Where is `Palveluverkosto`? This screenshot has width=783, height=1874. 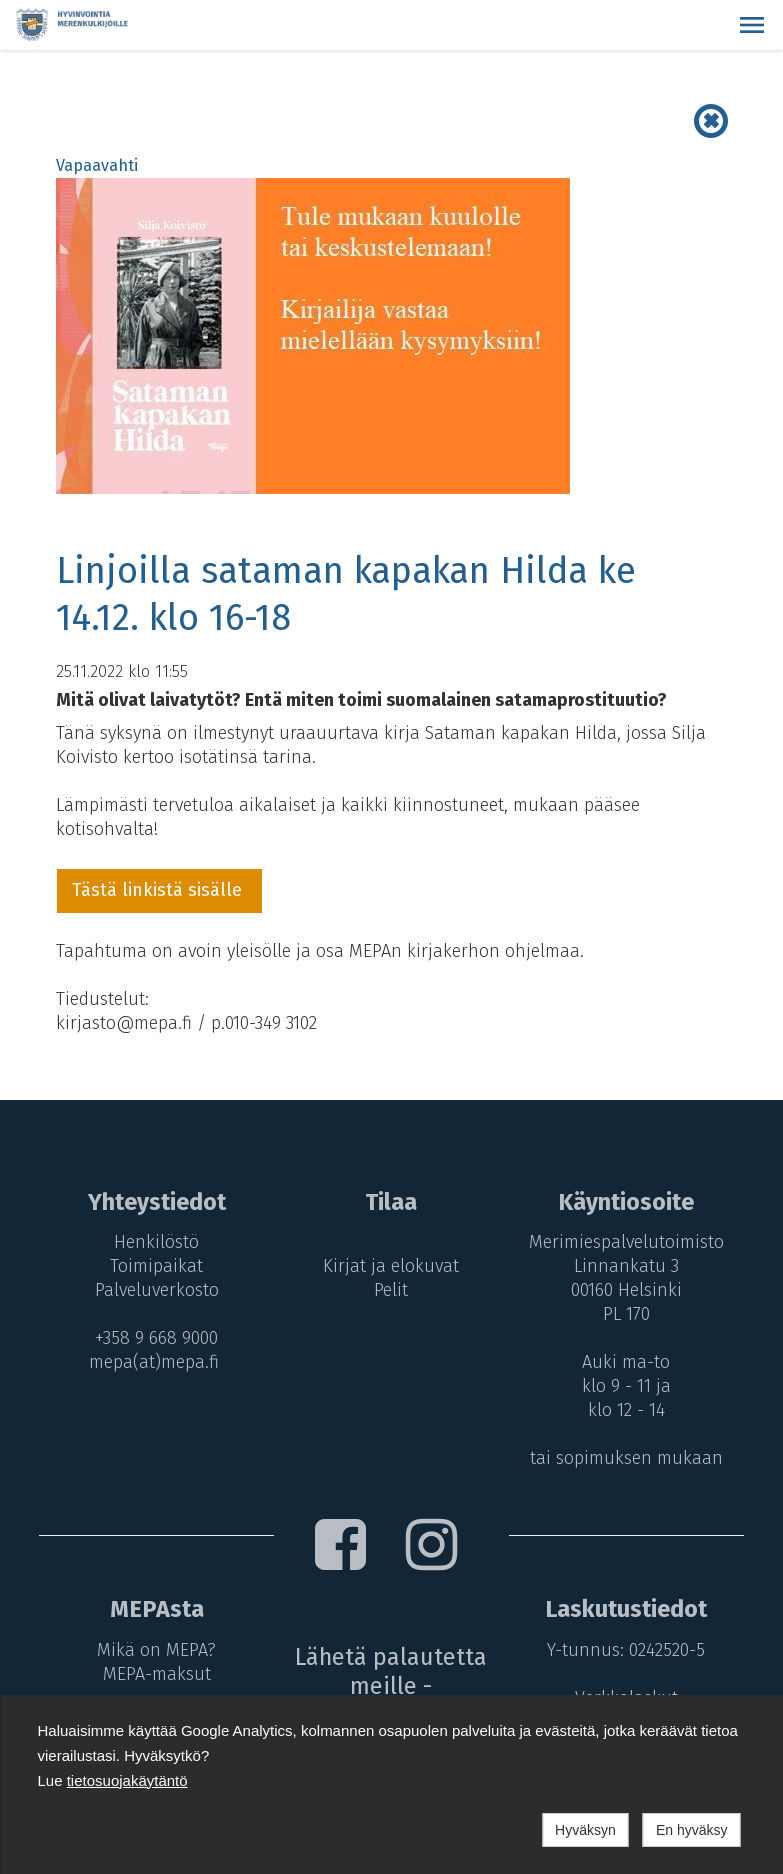
Palveluverkosto is located at coordinates (154, 1290).